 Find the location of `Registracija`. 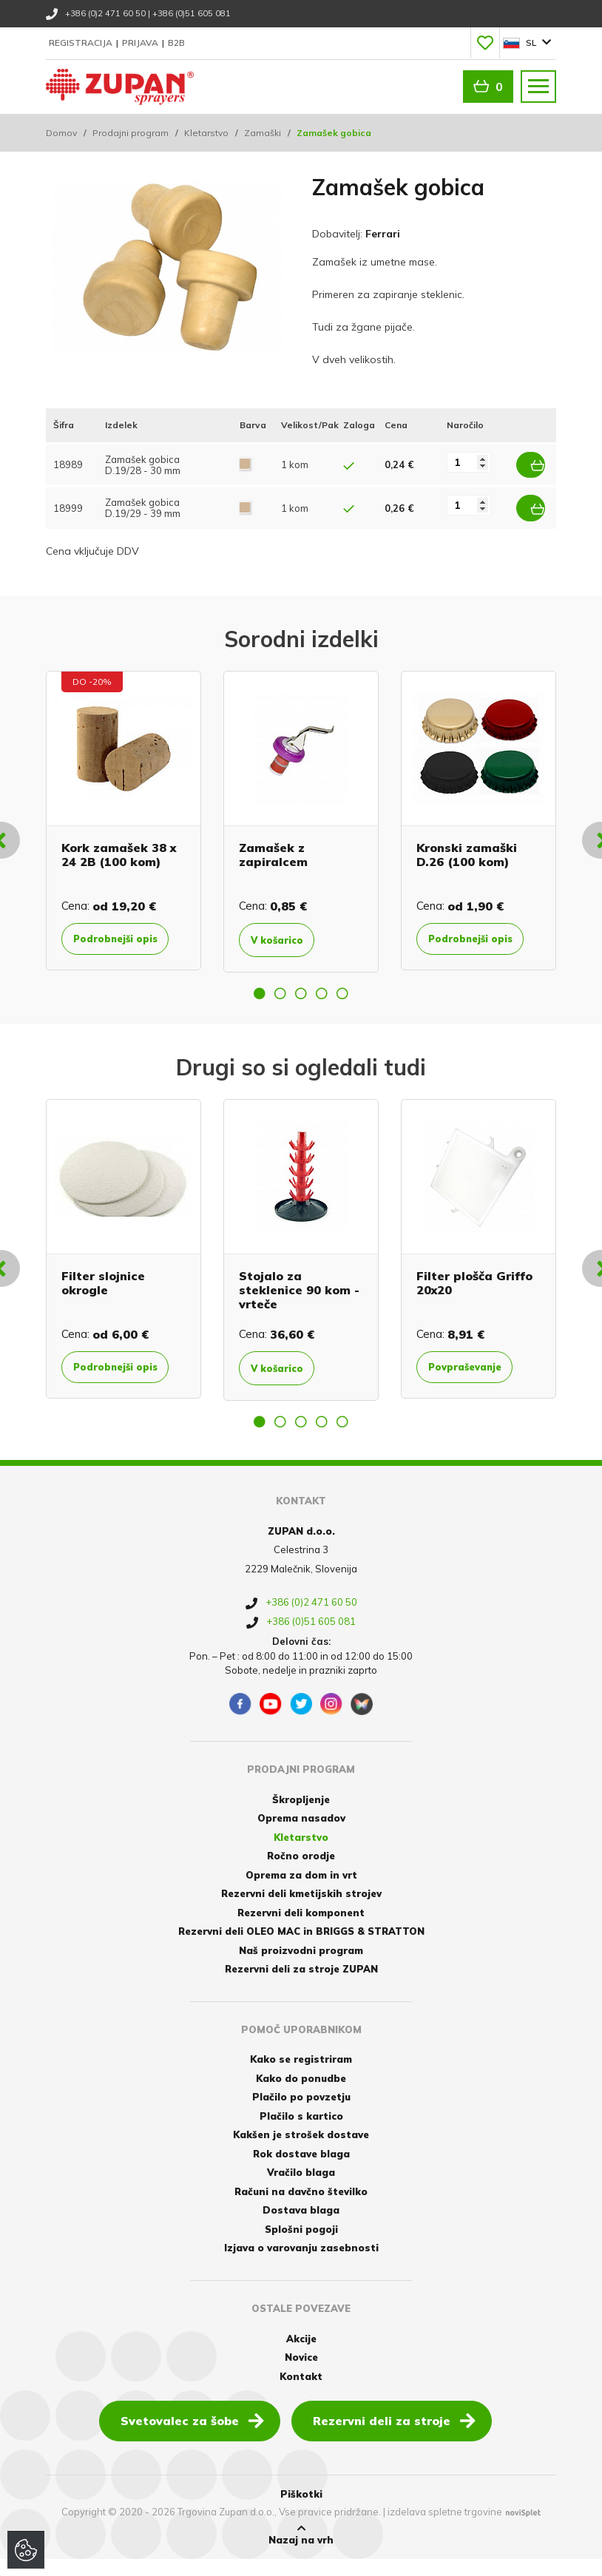

Registracija is located at coordinates (82, 42).